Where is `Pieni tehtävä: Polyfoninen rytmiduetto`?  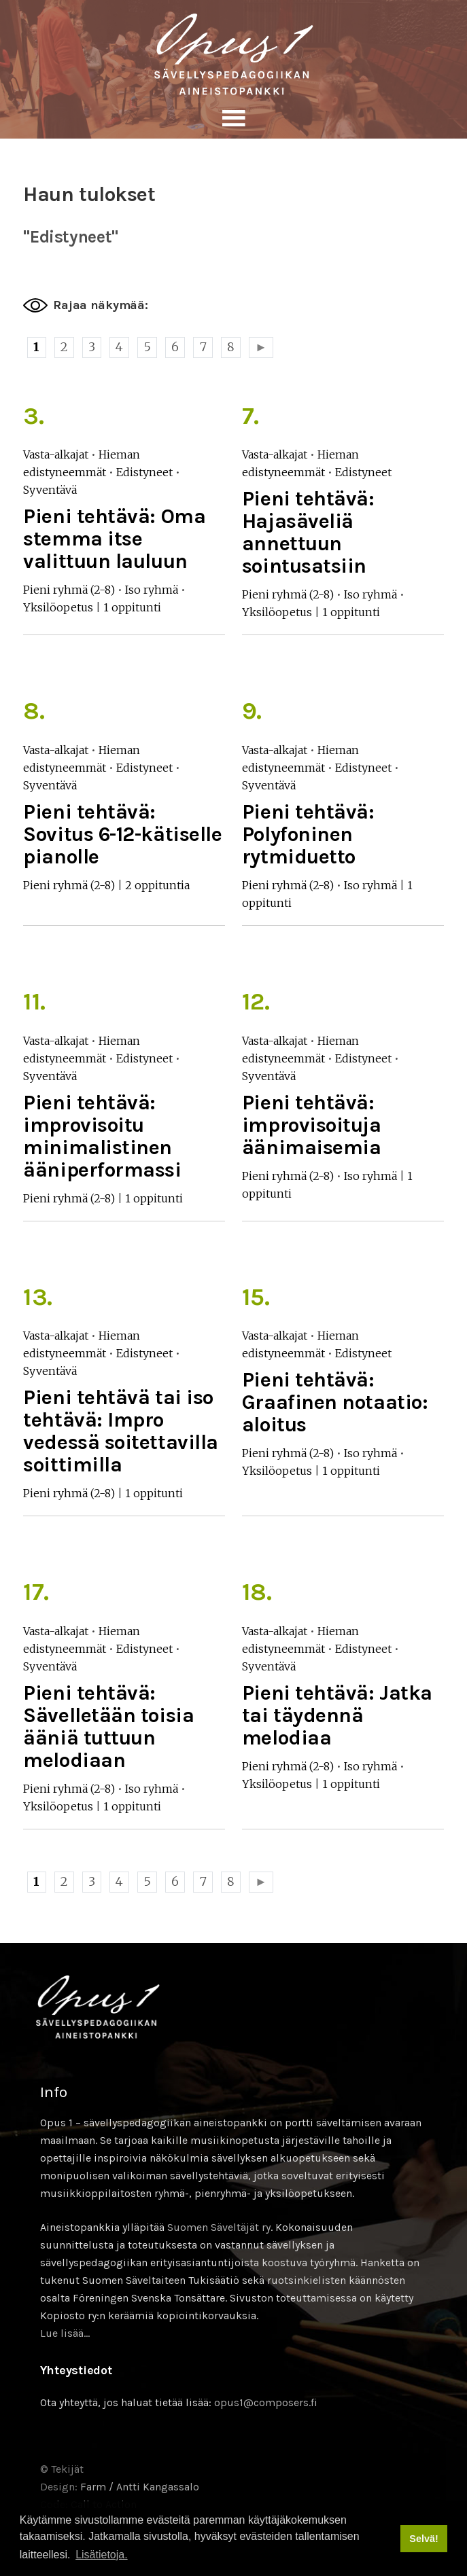
Pieni tehtävä: Polyfoninen rytmiduetto is located at coordinates (308, 834).